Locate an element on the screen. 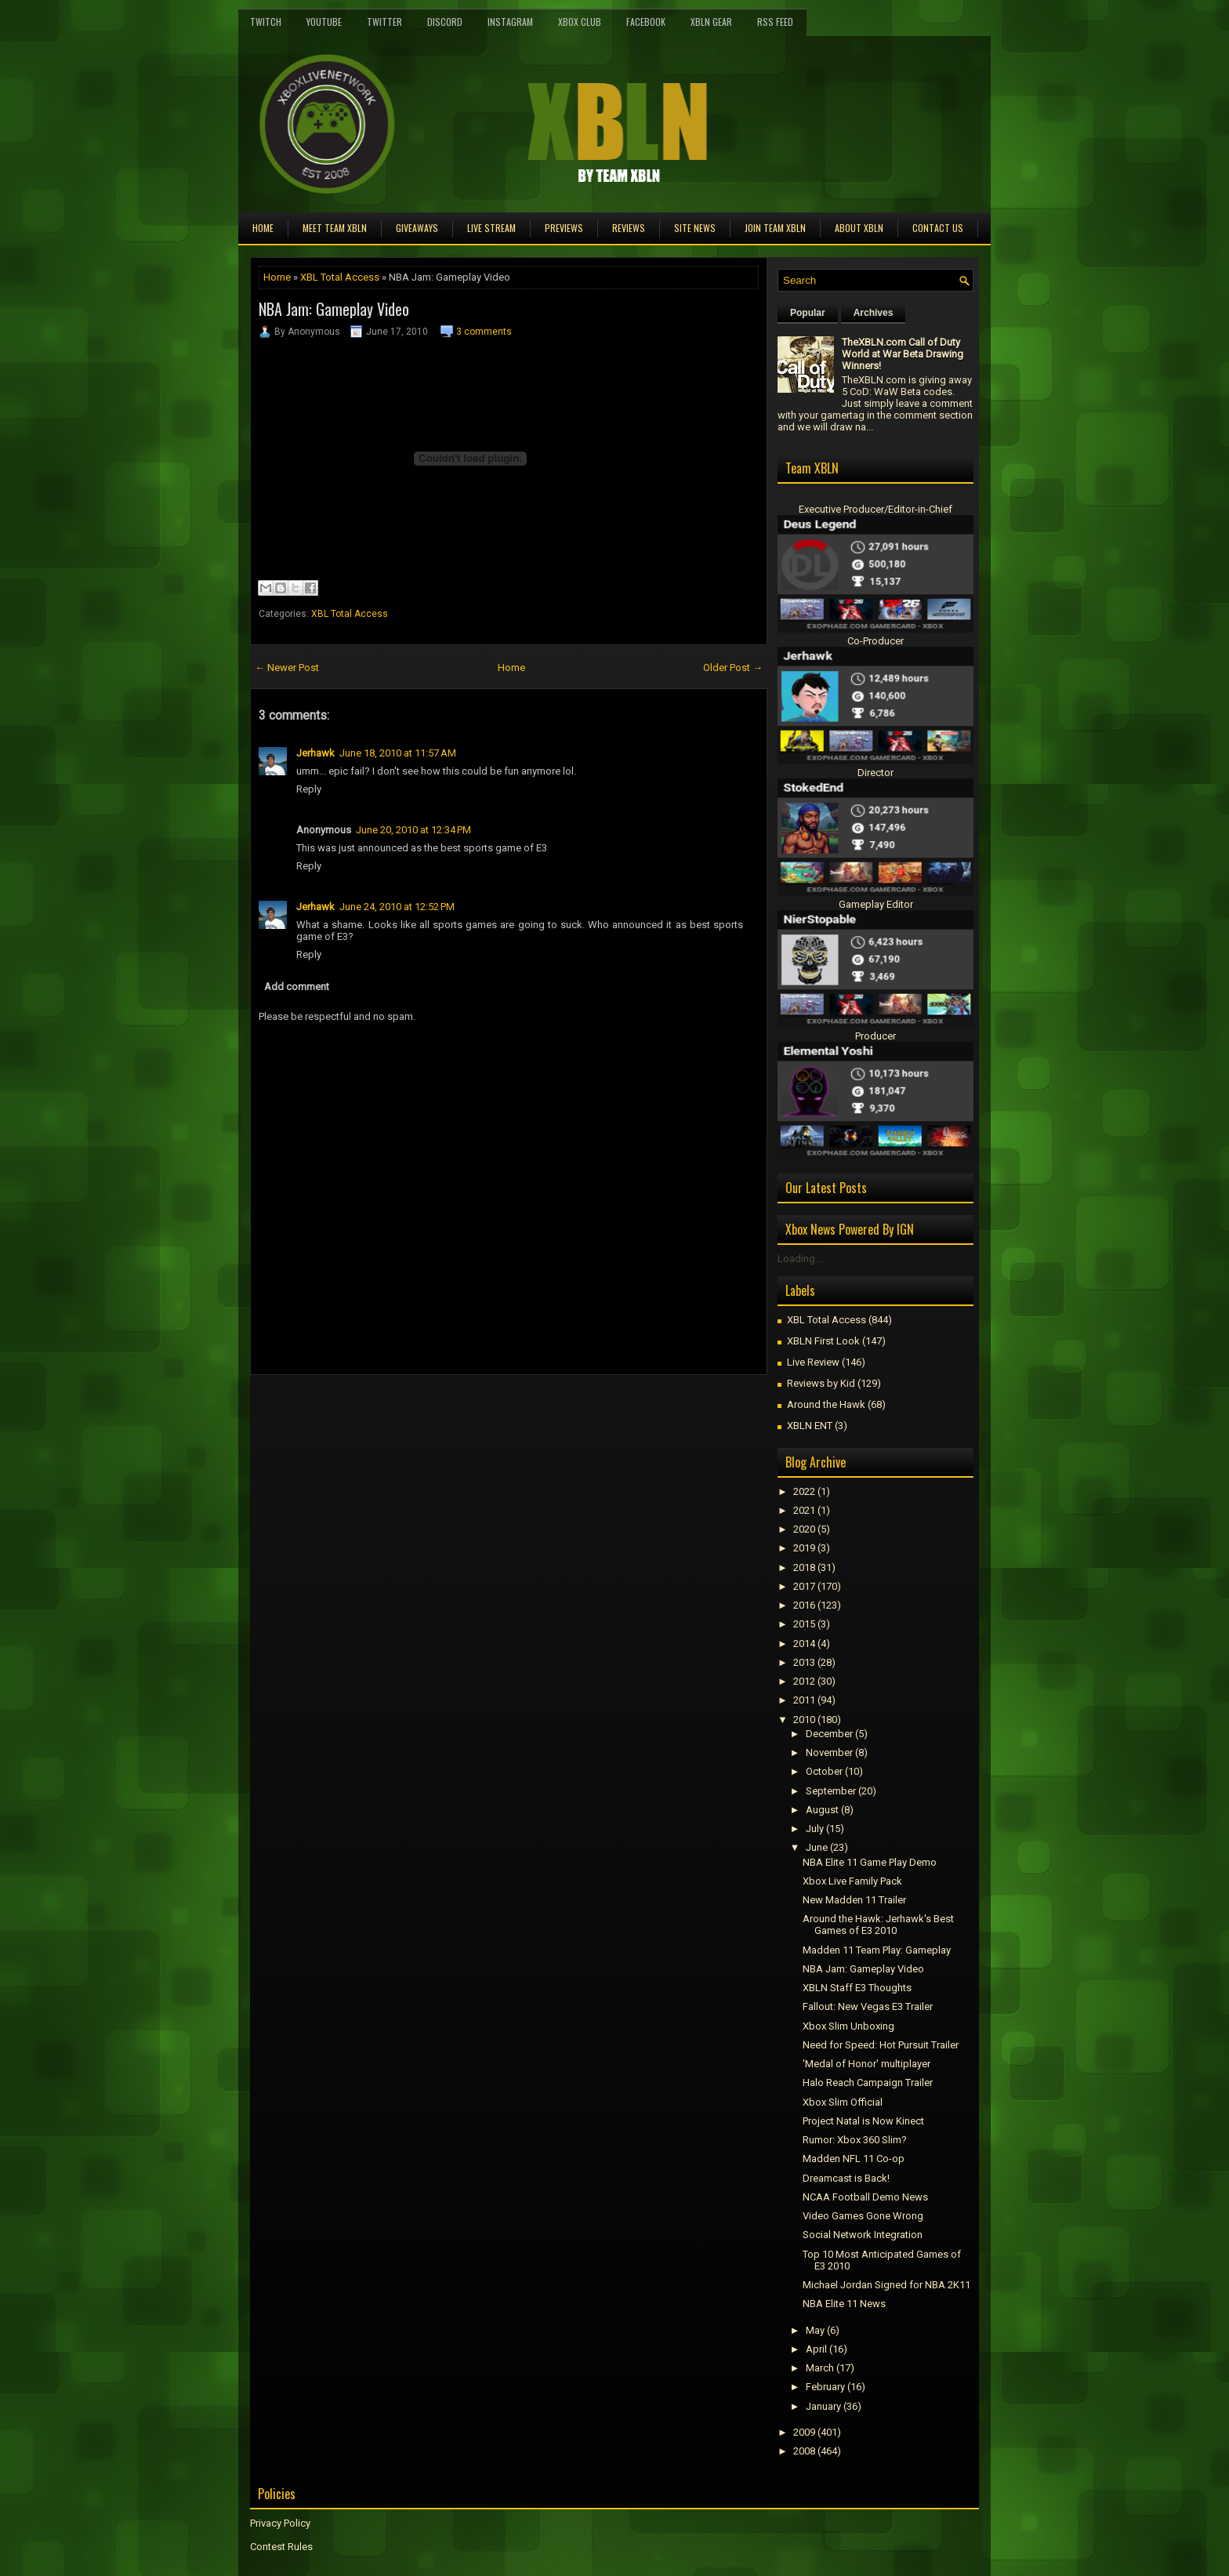  June 24, 2010 at 12:52 PM is located at coordinates (397, 906).